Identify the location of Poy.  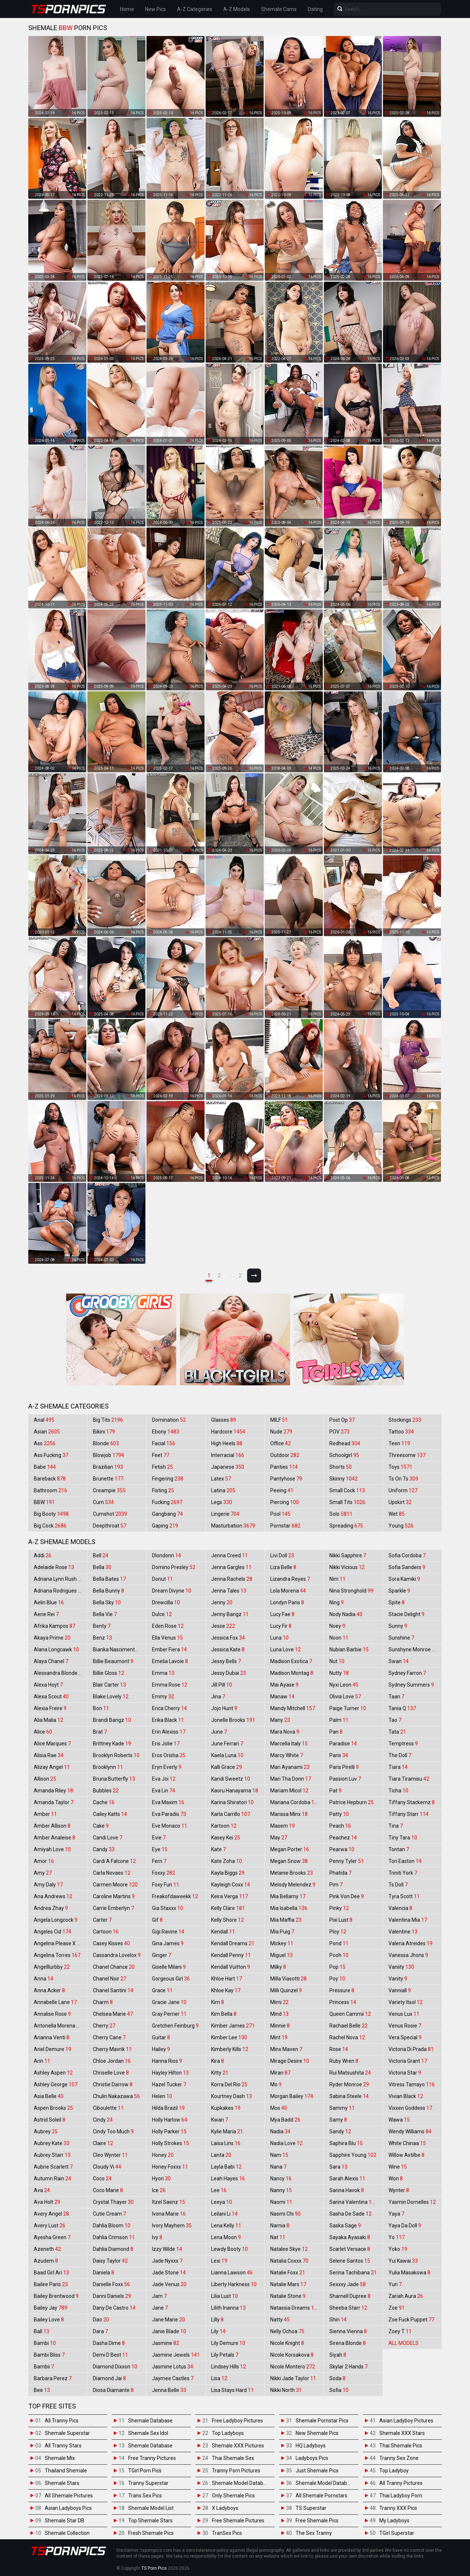
(337, 1979).